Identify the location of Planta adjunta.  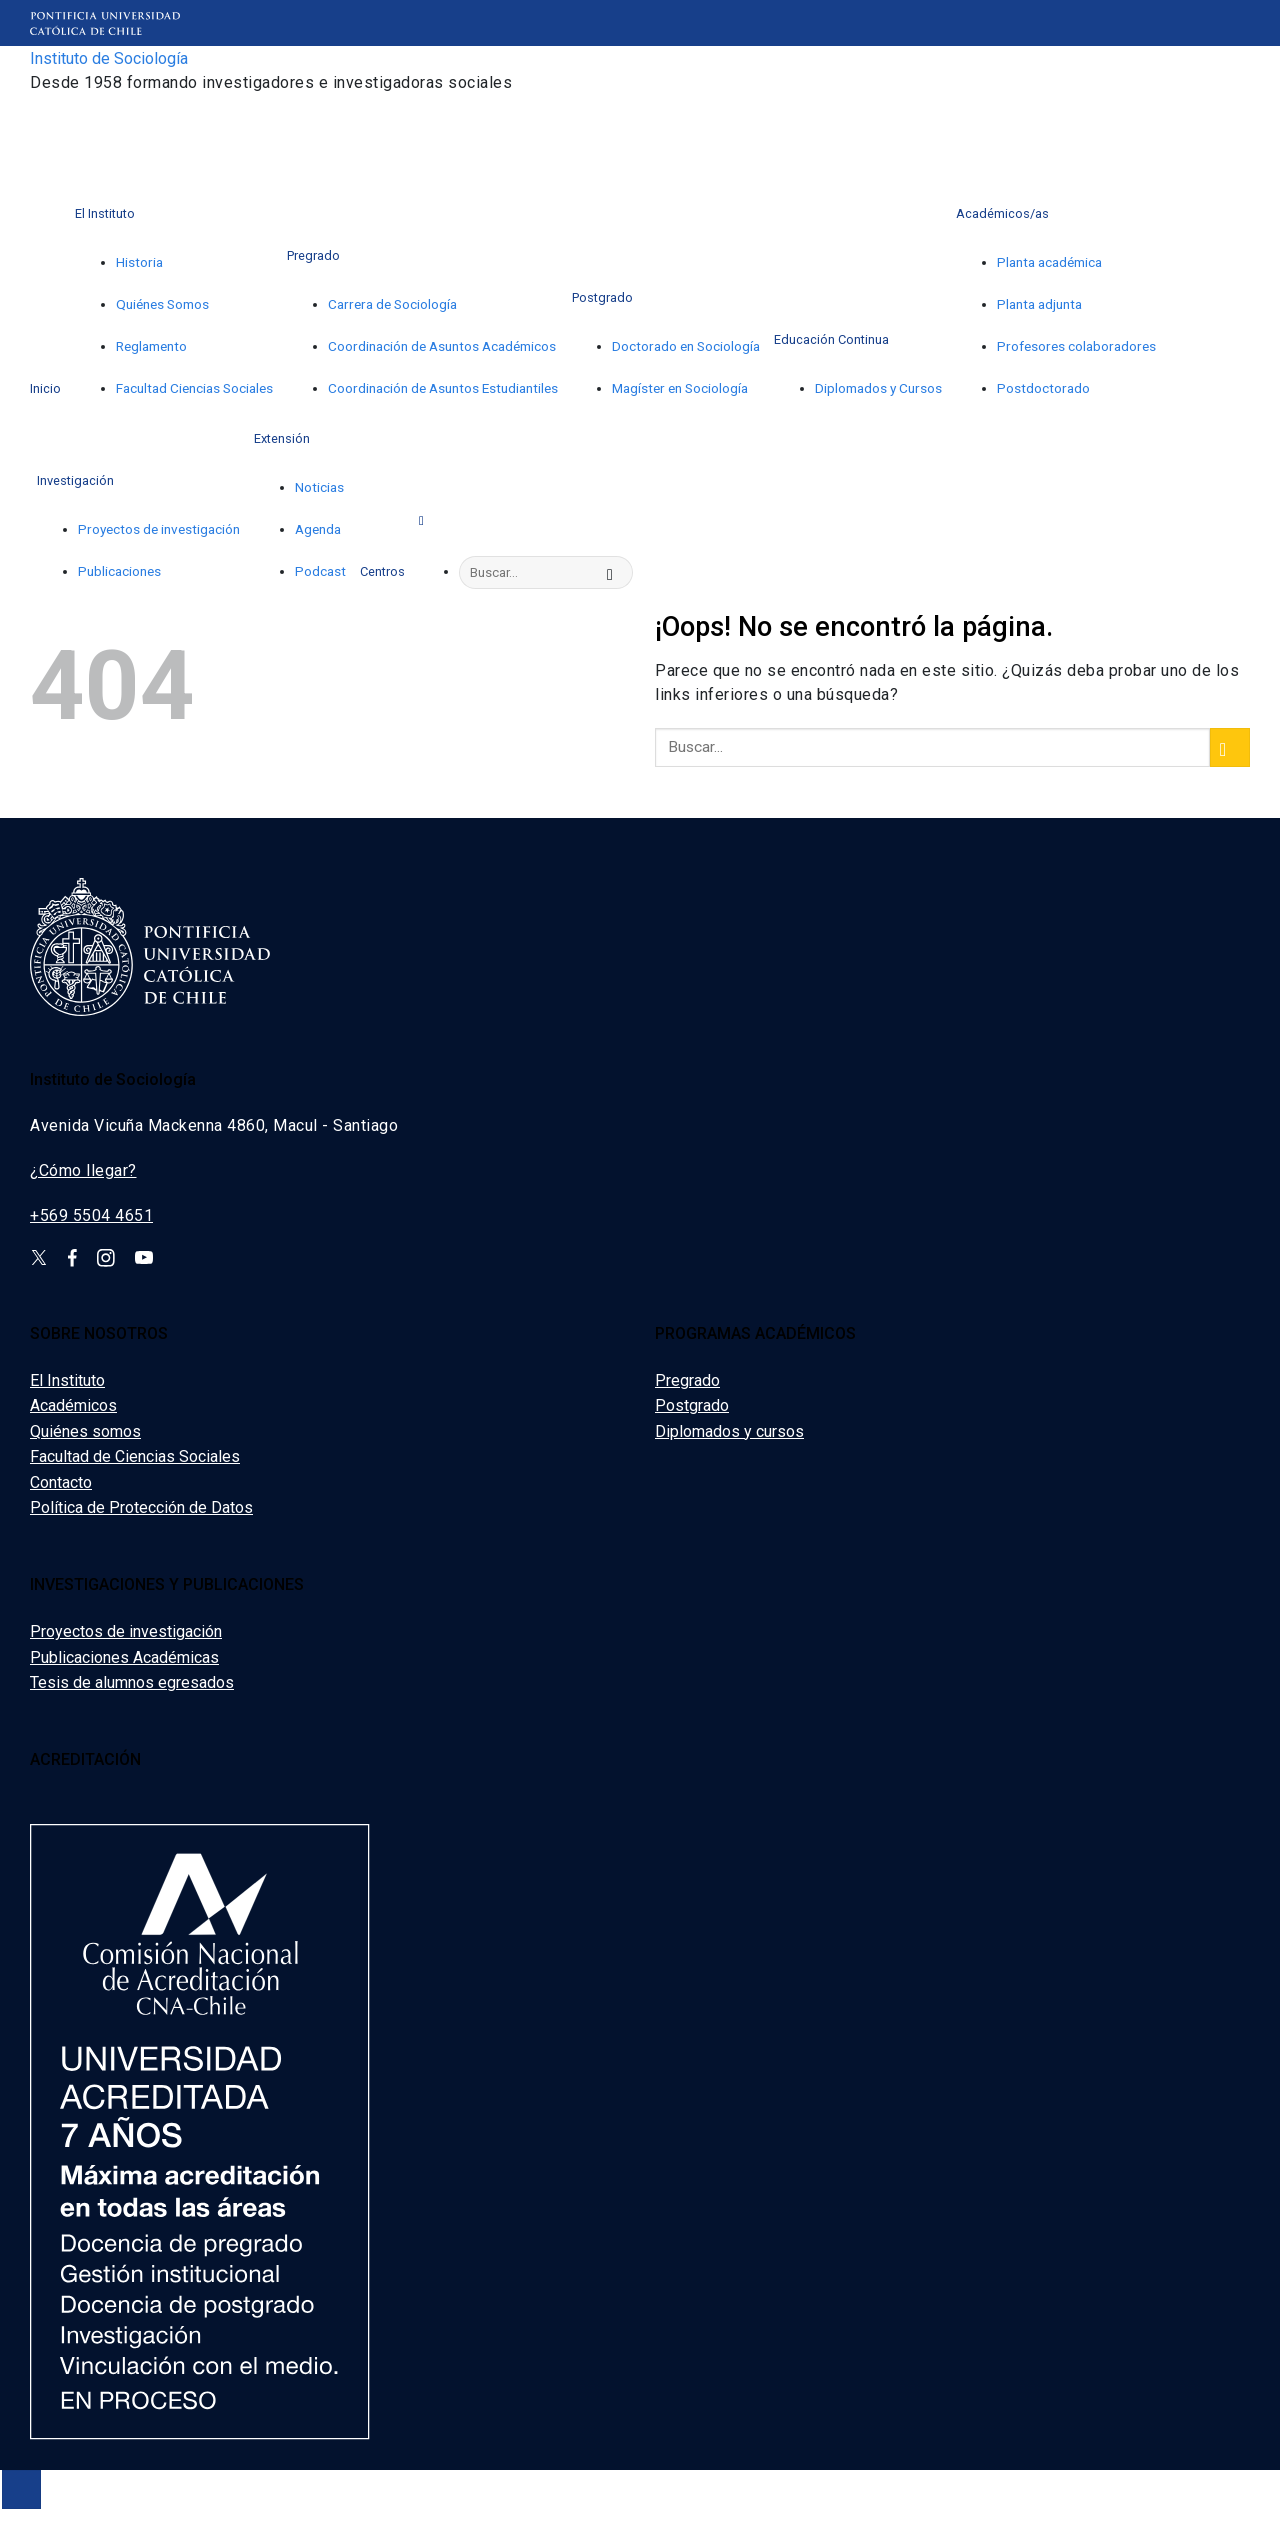
(1039, 304).